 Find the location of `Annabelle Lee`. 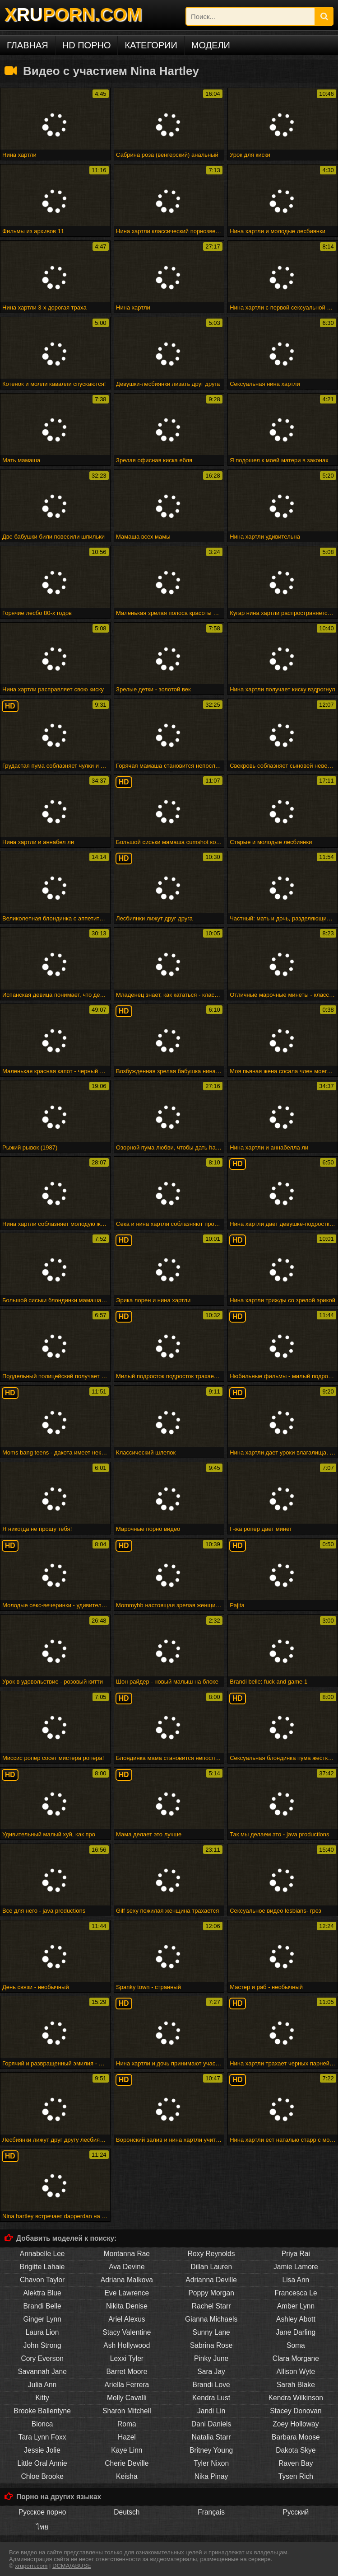

Annabelle Lee is located at coordinates (42, 2253).